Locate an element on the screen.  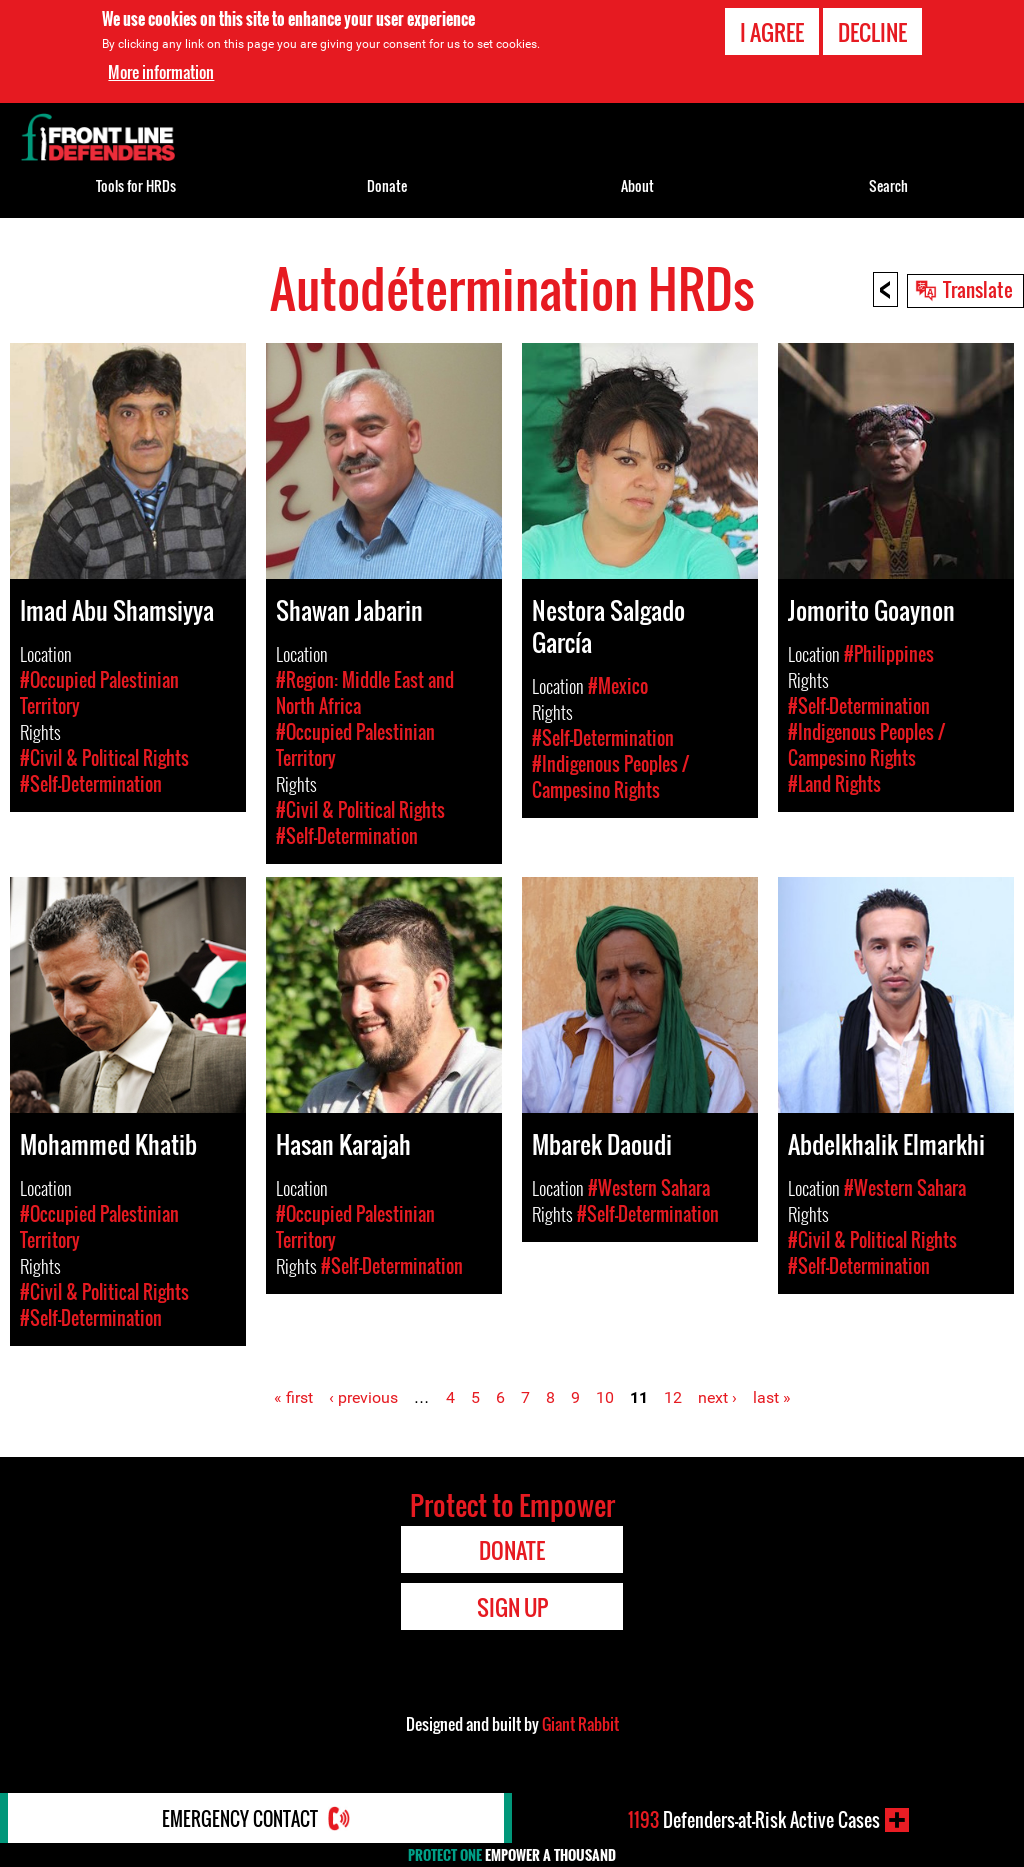
‹ previous is located at coordinates (363, 1397).